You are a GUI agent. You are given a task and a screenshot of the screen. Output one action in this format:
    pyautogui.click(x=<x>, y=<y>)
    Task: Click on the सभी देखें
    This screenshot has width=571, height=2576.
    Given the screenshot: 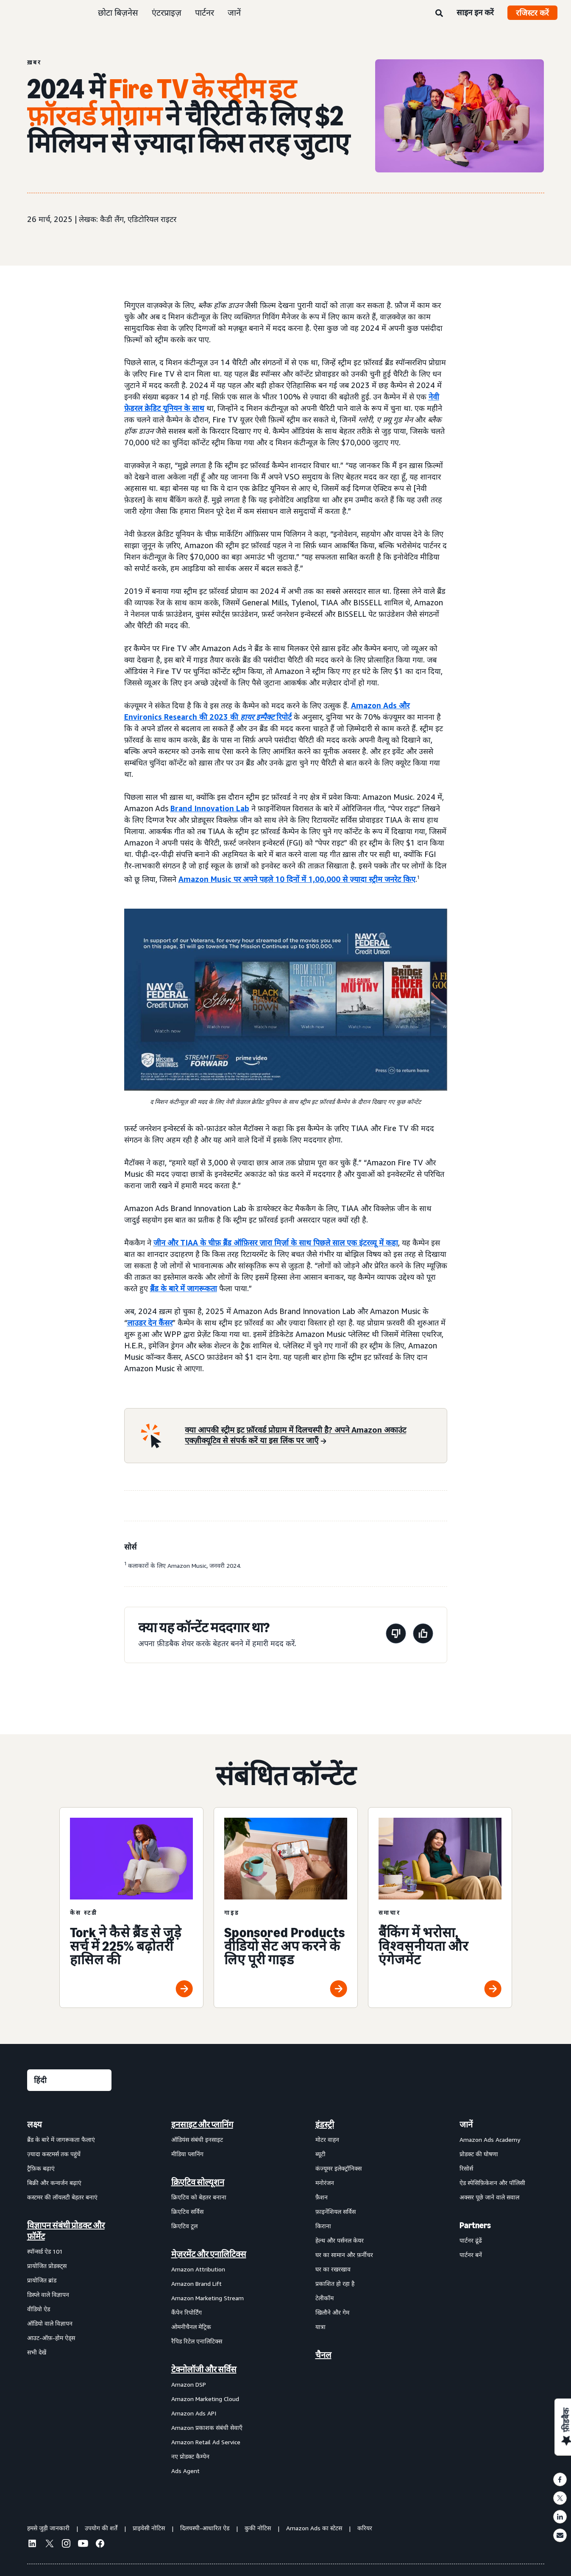 What is the action you would take?
    pyautogui.click(x=36, y=2352)
    